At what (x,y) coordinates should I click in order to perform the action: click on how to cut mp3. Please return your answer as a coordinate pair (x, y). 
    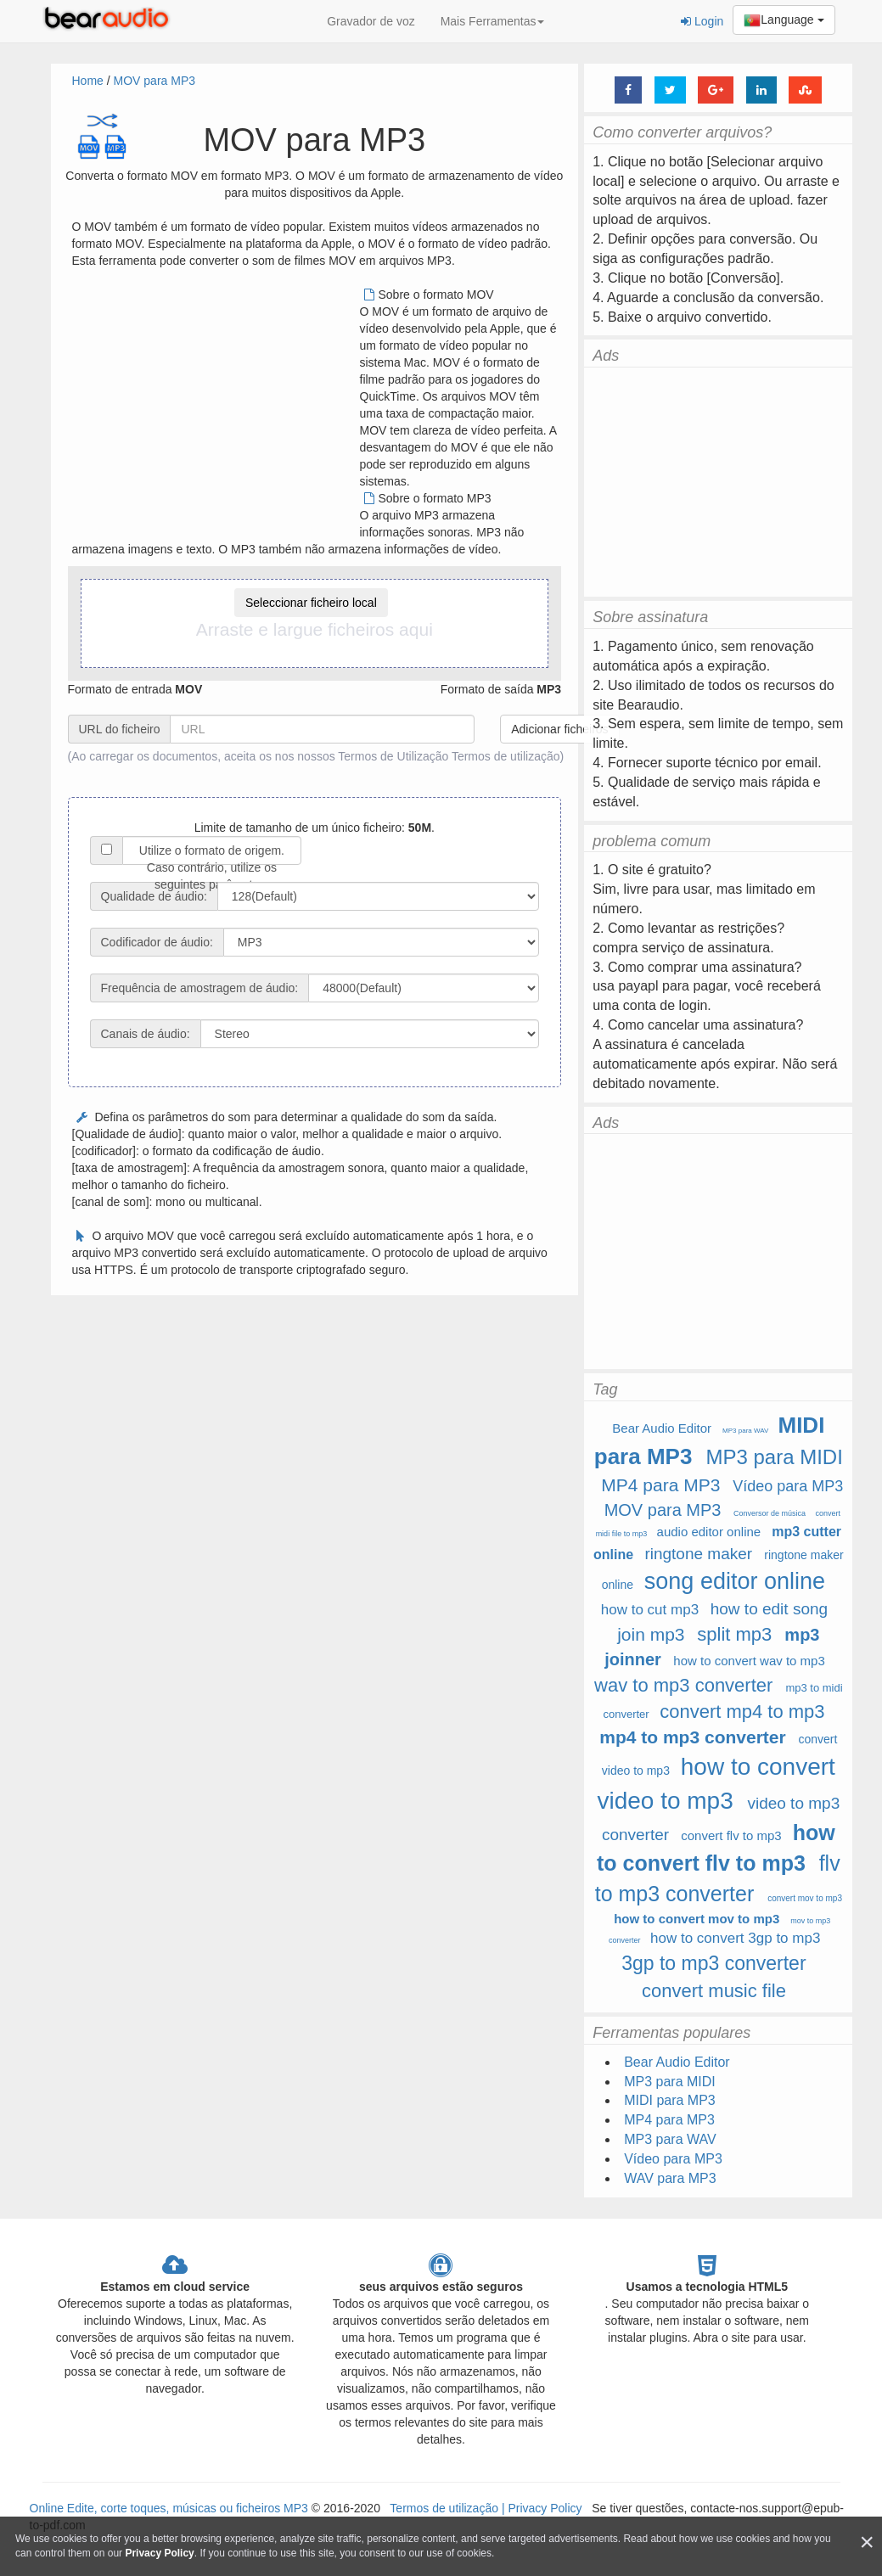
    Looking at the image, I should click on (650, 1610).